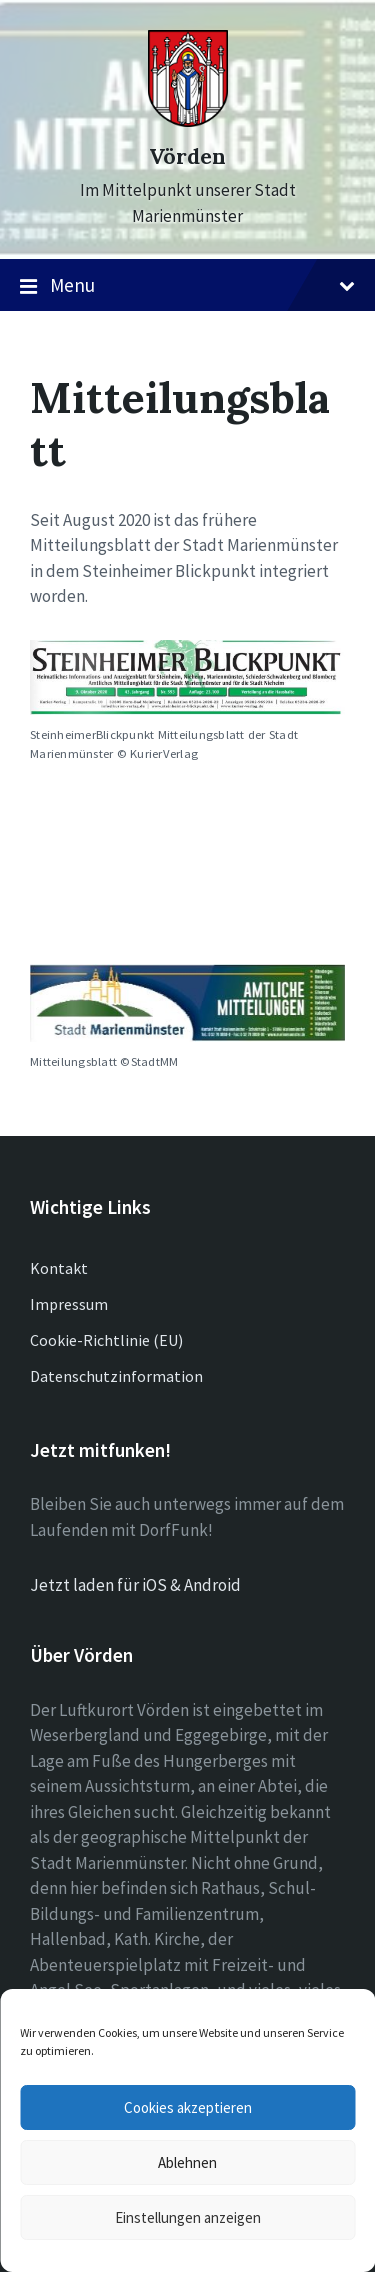 The height and width of the screenshot is (2272, 375). I want to click on Cookies akzeptieren, so click(188, 2107).